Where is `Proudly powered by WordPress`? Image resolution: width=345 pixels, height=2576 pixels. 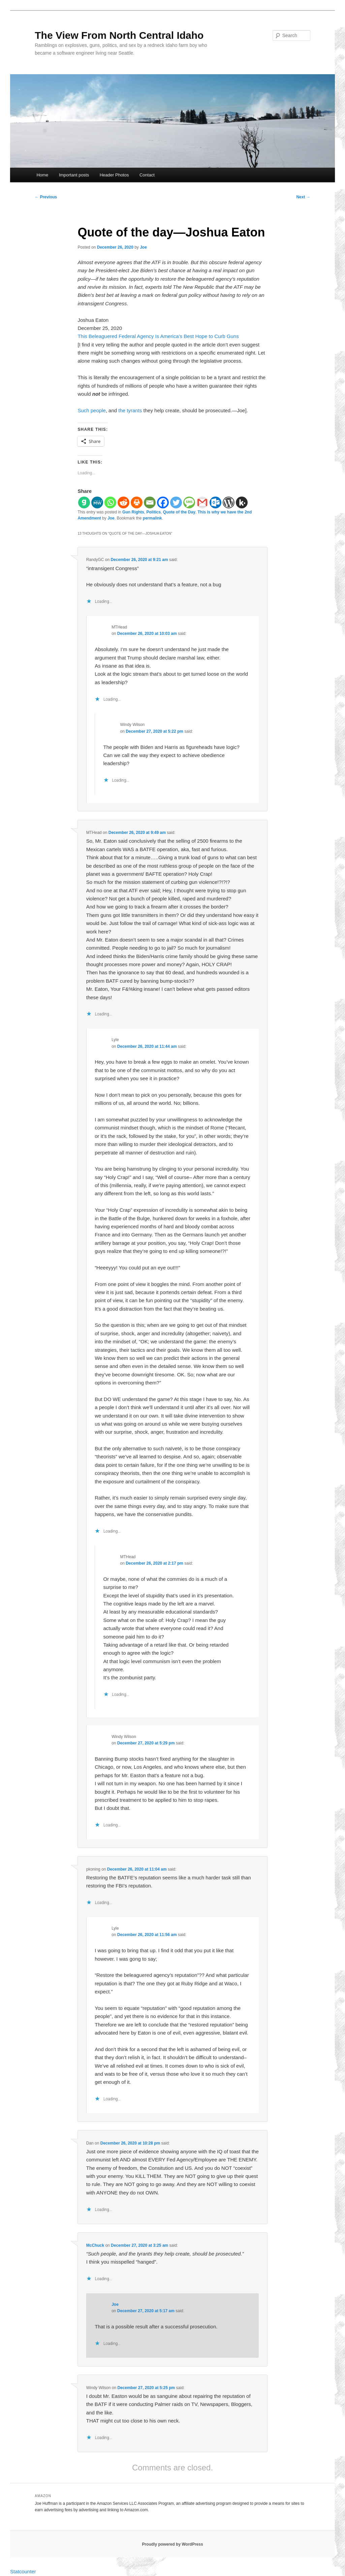 Proudly powered by WordPress is located at coordinates (172, 2544).